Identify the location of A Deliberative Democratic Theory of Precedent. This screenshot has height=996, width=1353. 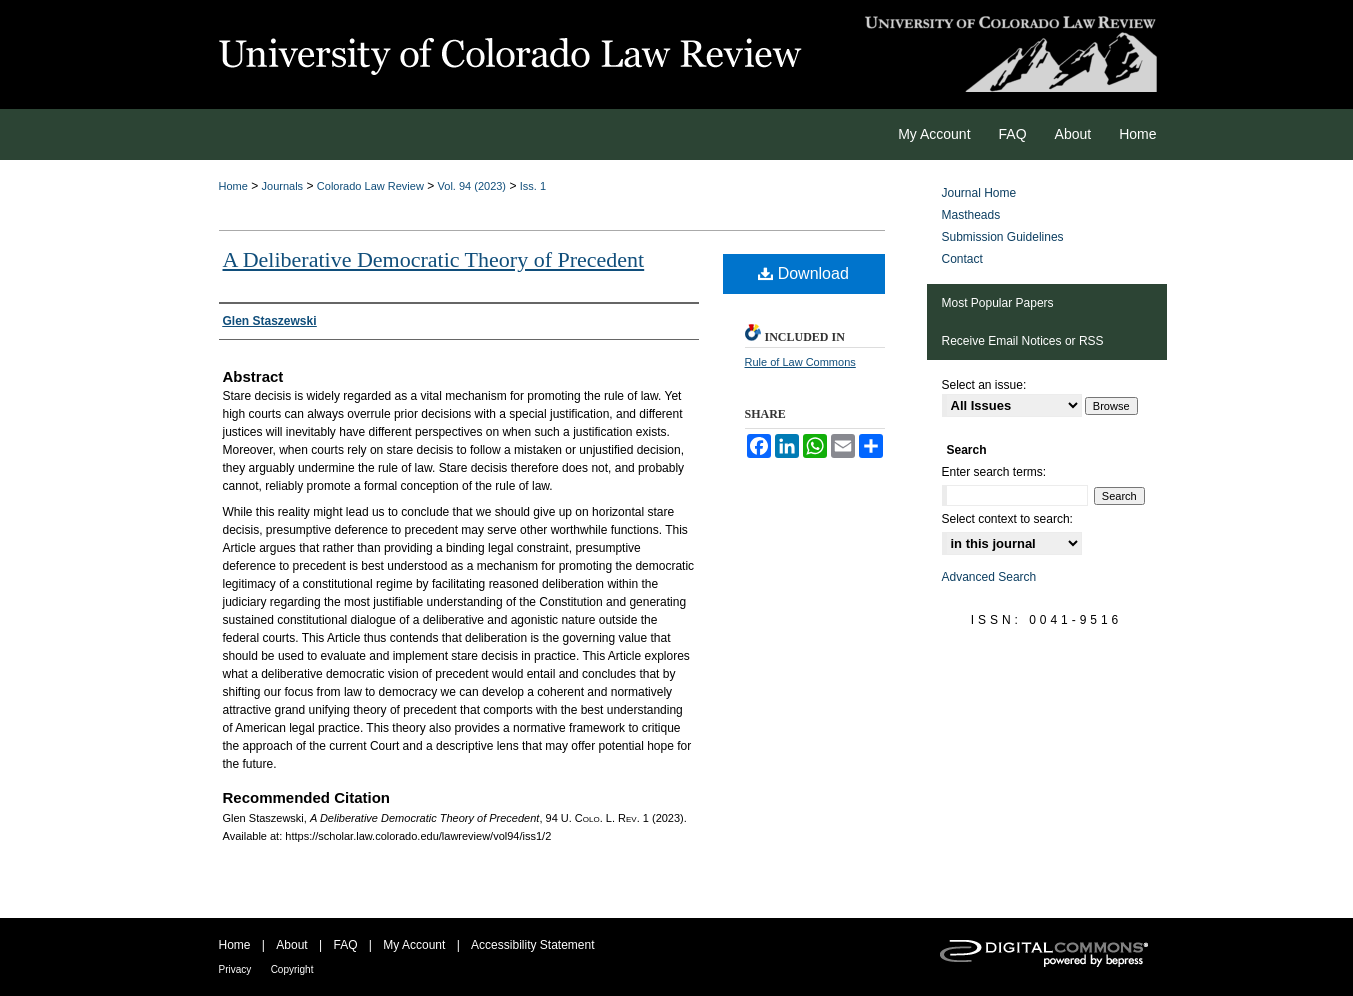
(434, 259).